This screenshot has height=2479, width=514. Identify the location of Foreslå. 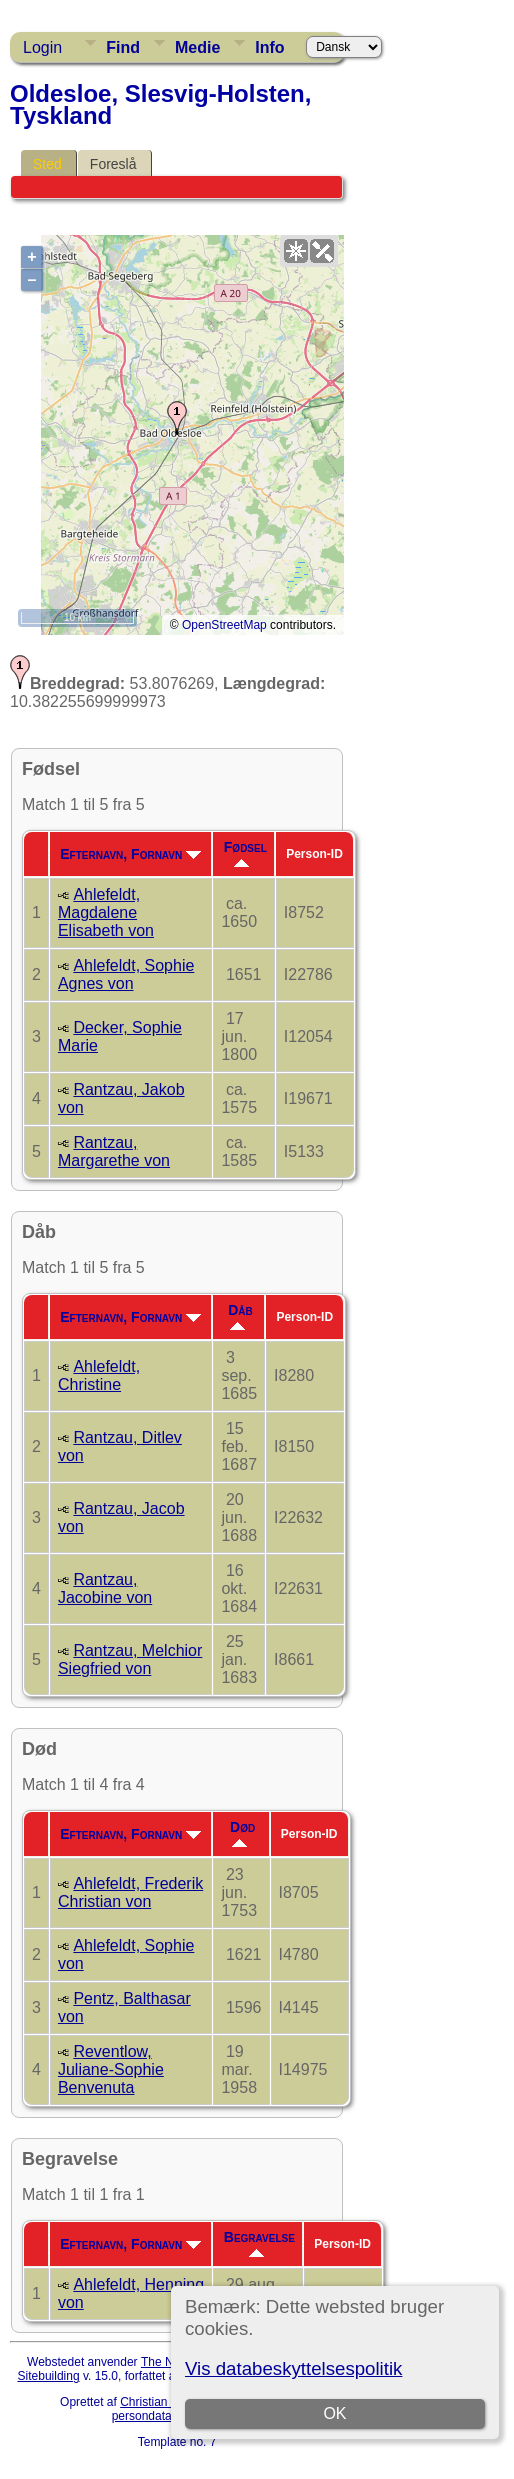
(113, 164).